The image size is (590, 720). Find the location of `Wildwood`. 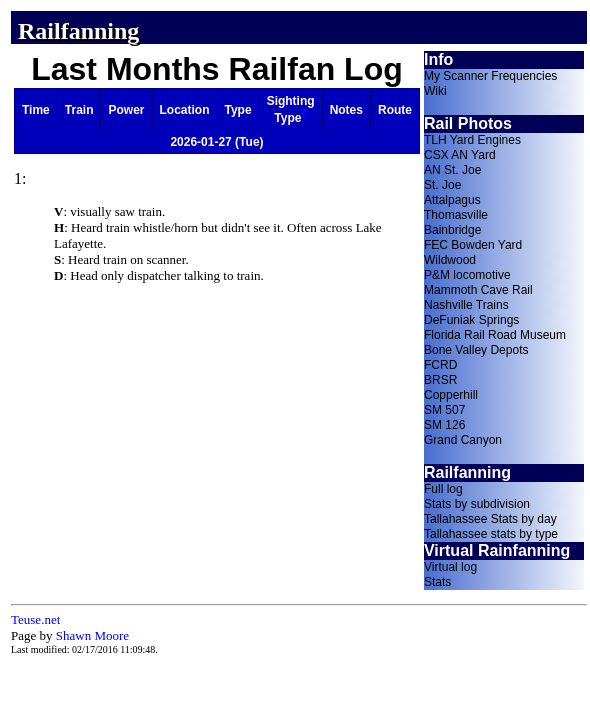

Wildwood is located at coordinates (450, 260).